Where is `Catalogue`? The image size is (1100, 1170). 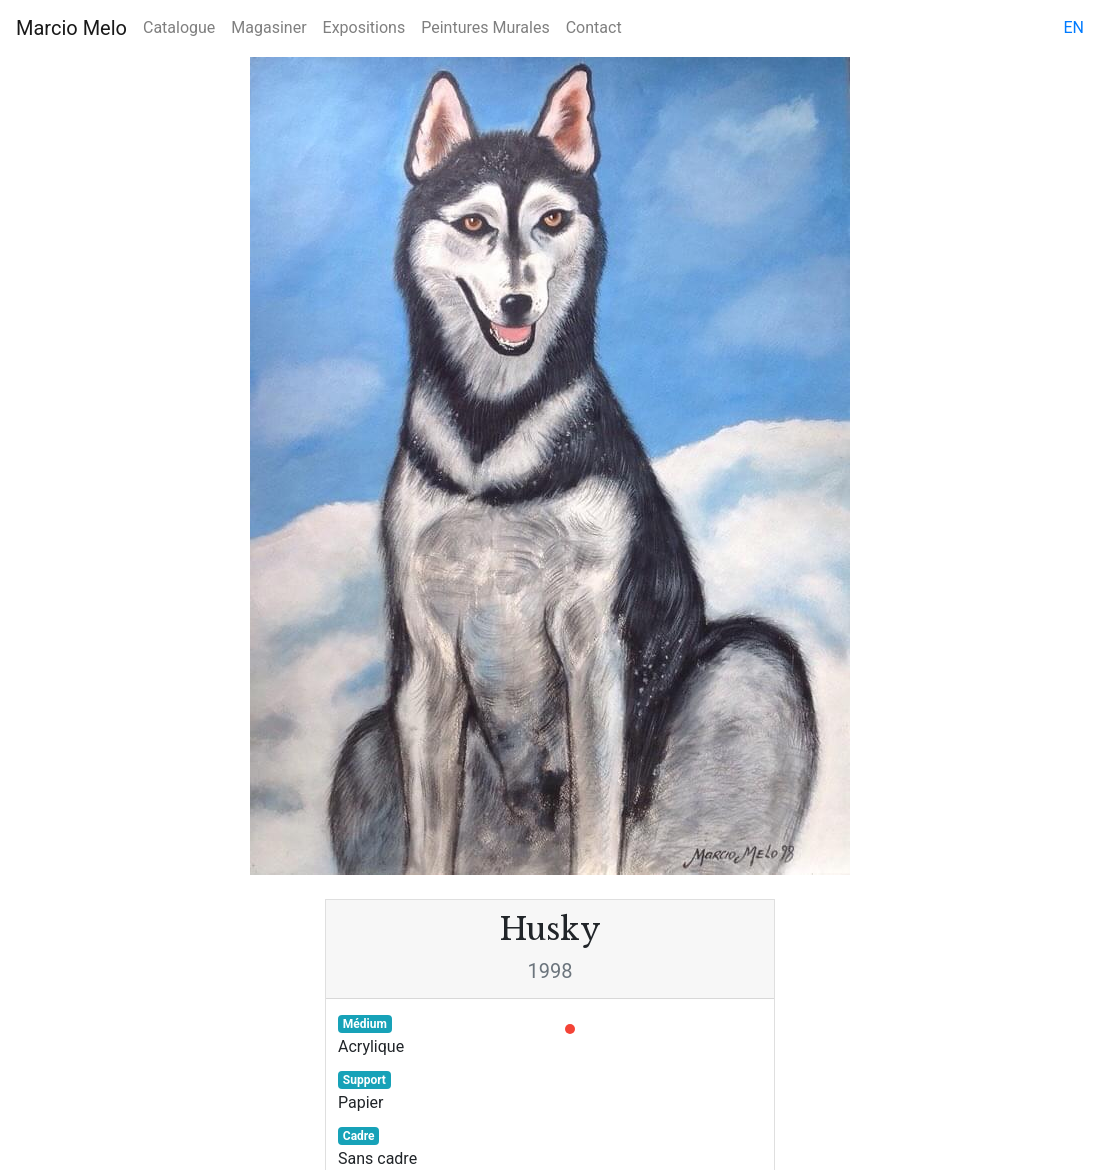
Catalogue is located at coordinates (179, 27).